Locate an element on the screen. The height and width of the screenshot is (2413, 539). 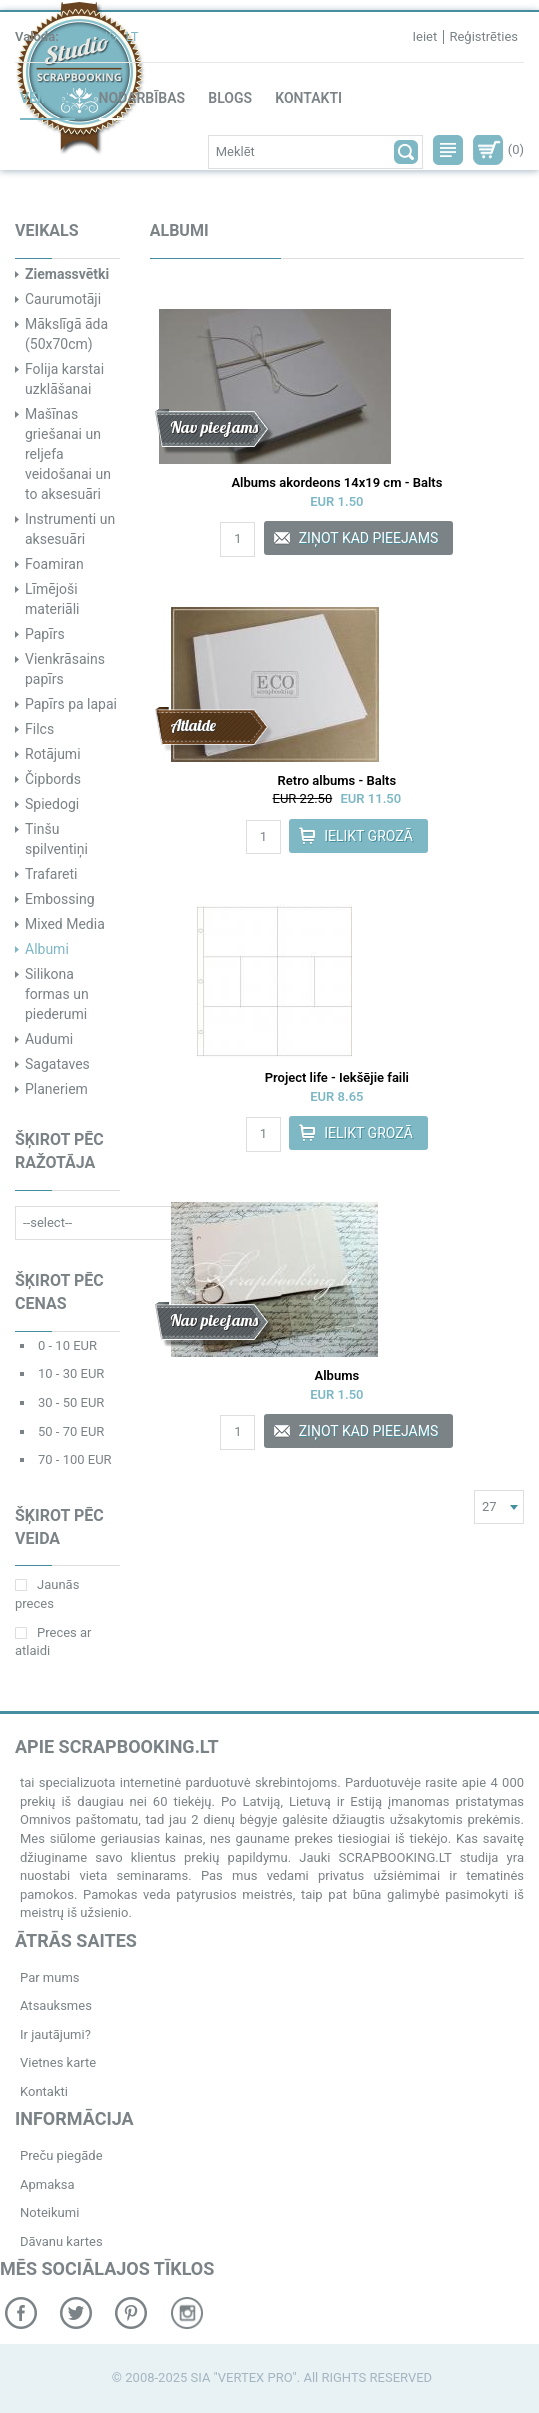
Spiedogi is located at coordinates (52, 804).